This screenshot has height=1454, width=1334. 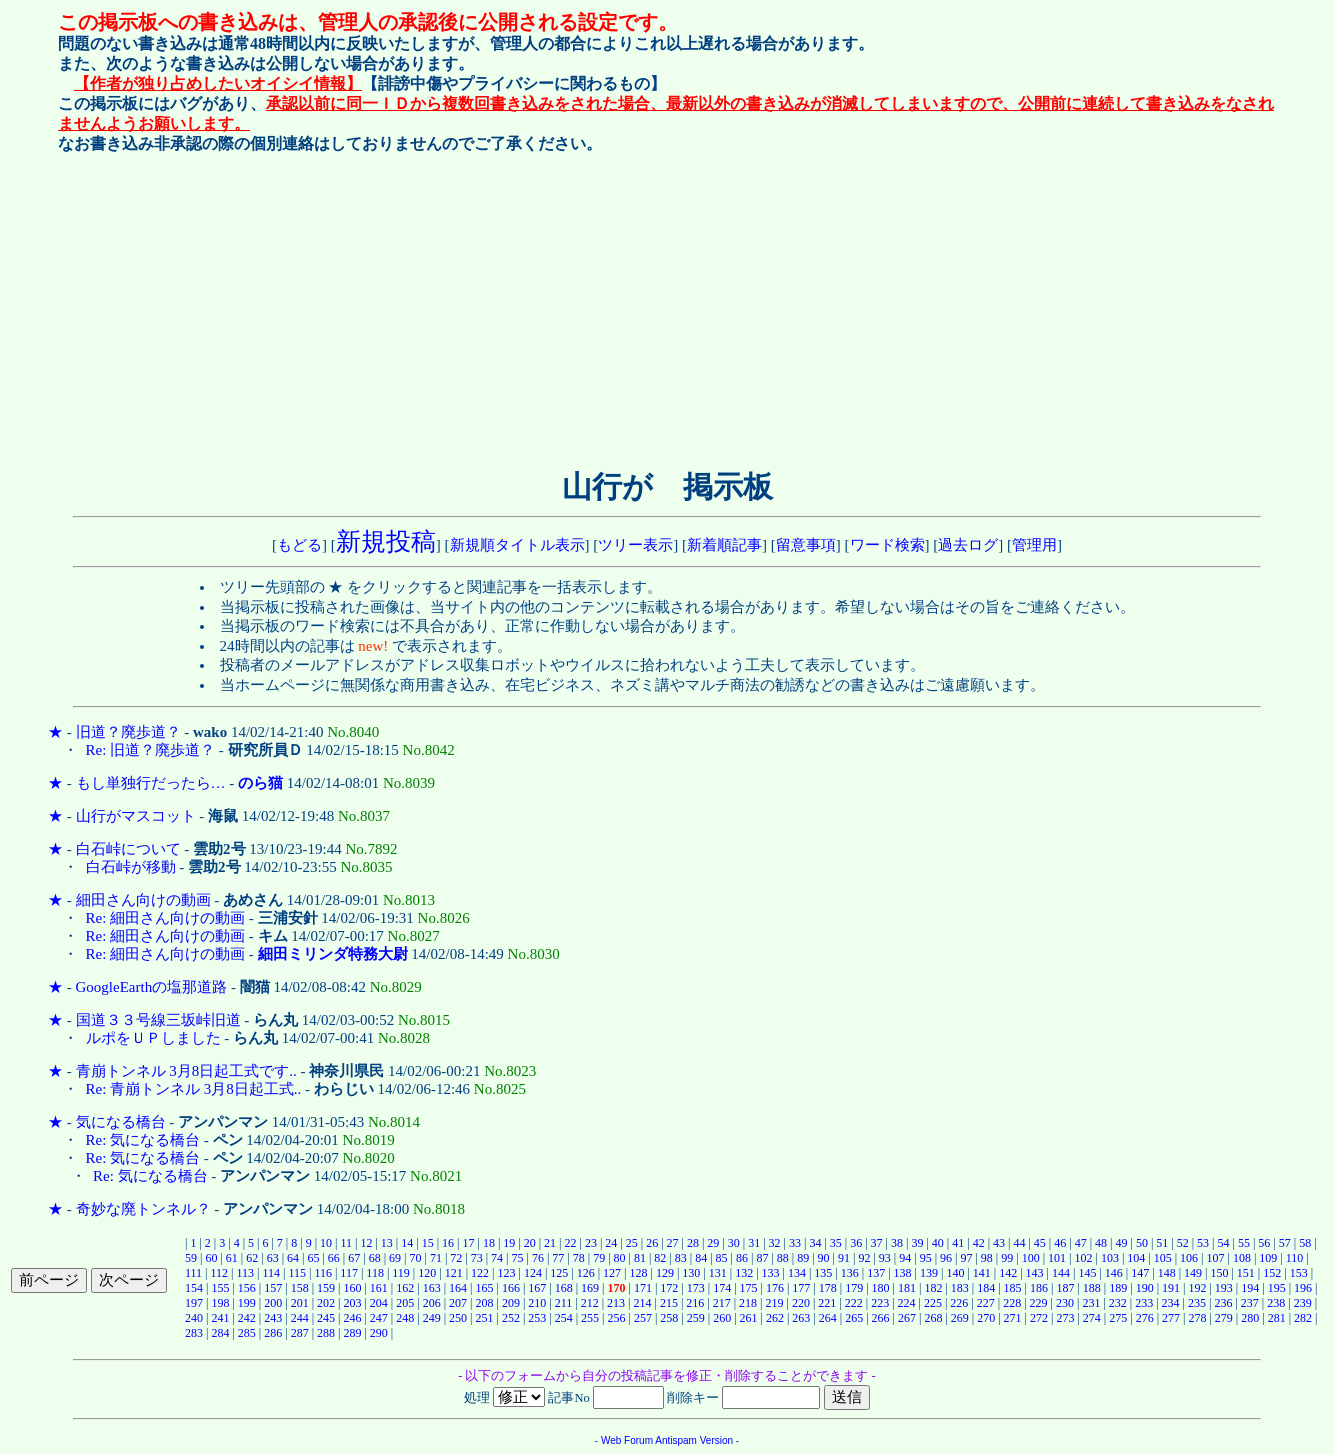 I want to click on 285, so click(x=247, y=1333).